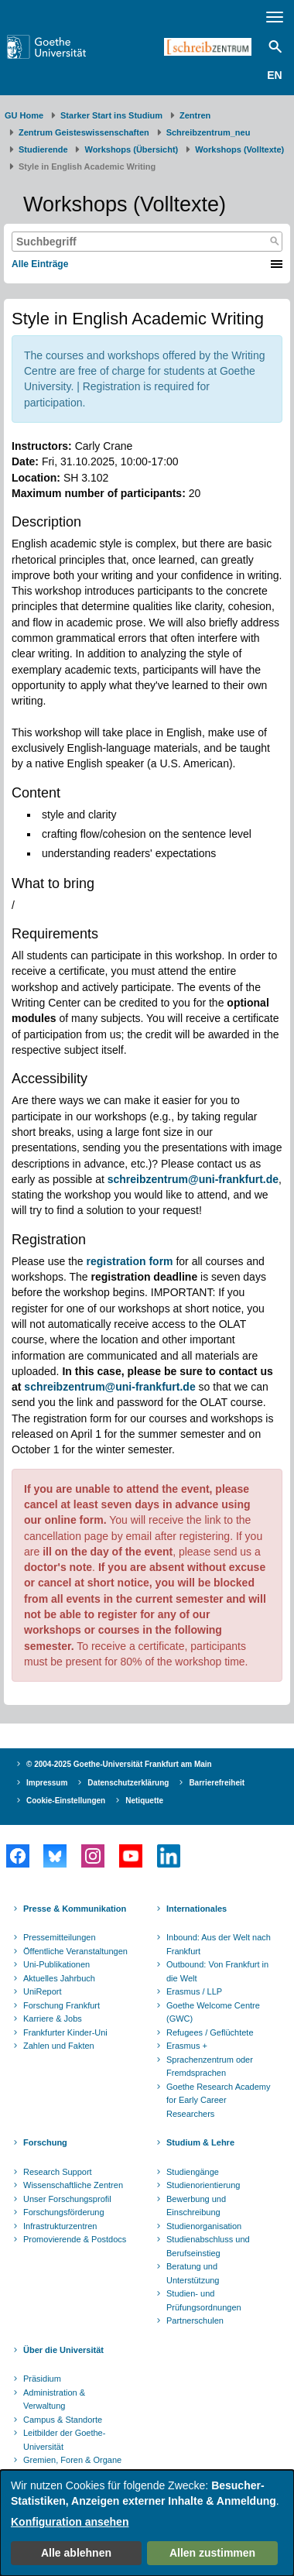  What do you see at coordinates (192, 2273) in the screenshot?
I see `Beratung und Unterstützung` at bounding box center [192, 2273].